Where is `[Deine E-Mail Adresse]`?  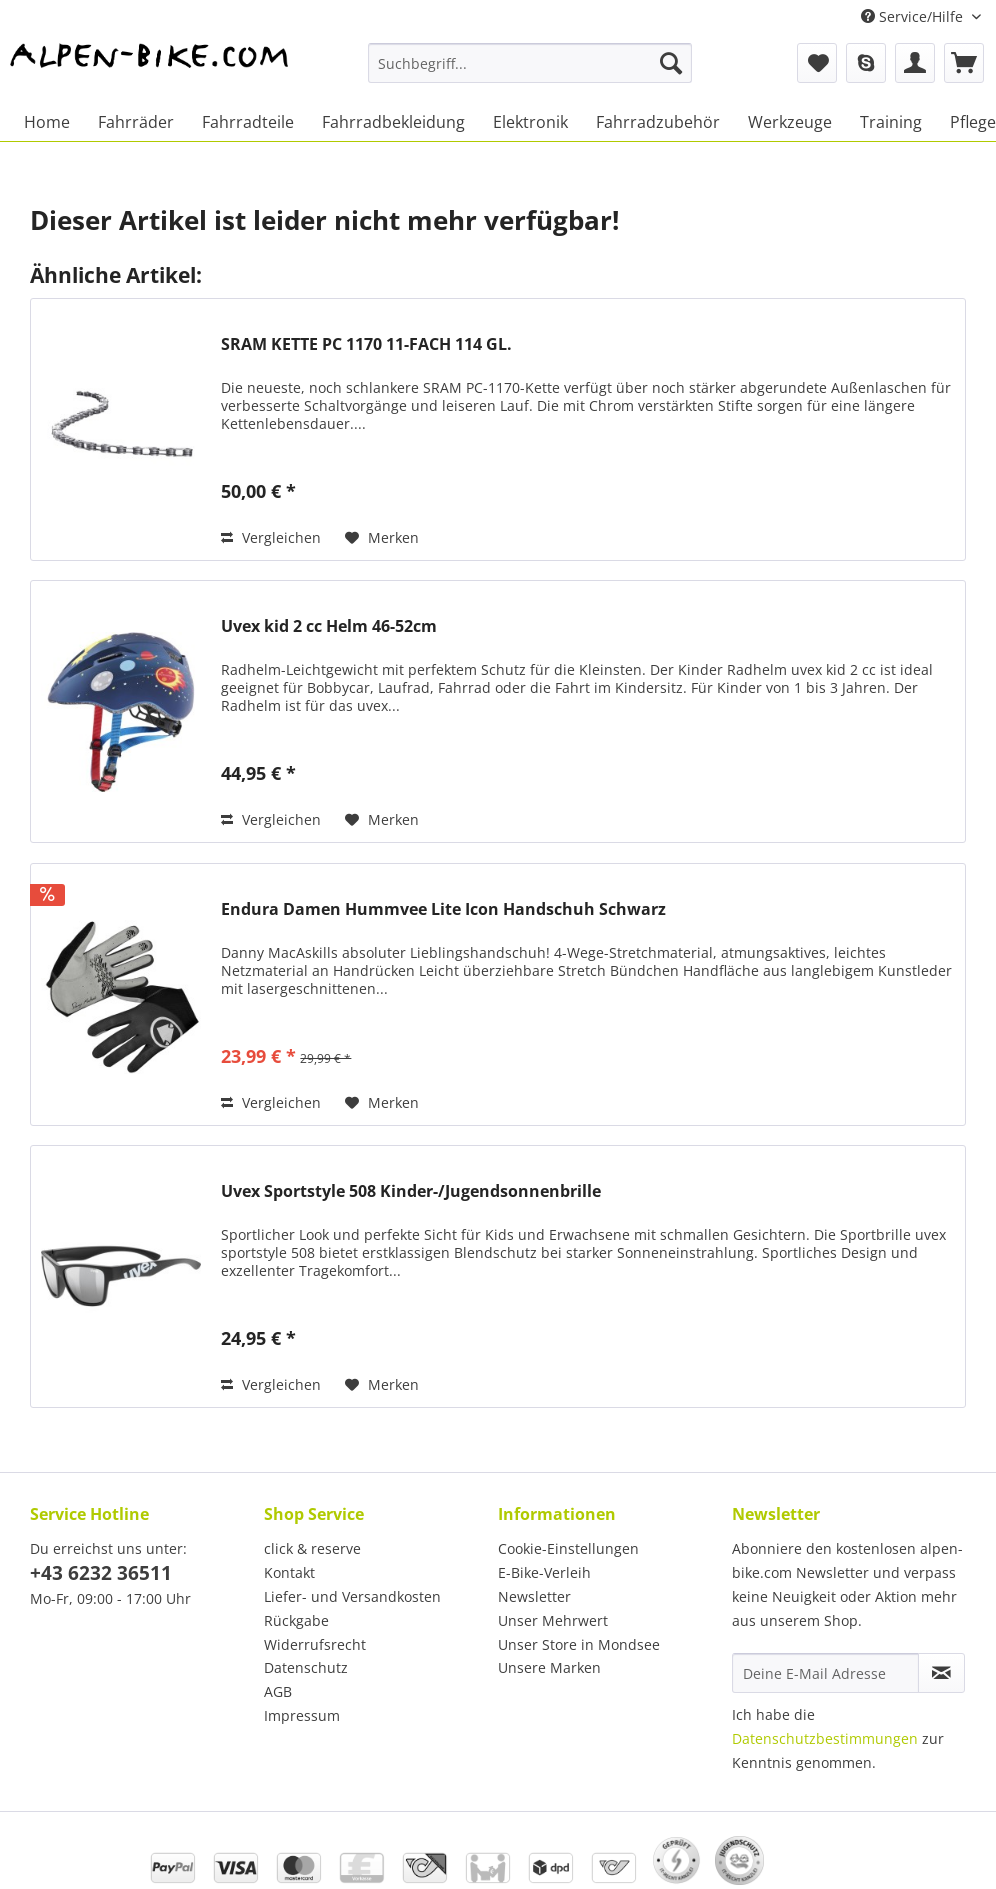 [Deine E-Mail Adresse] is located at coordinates (825, 1673).